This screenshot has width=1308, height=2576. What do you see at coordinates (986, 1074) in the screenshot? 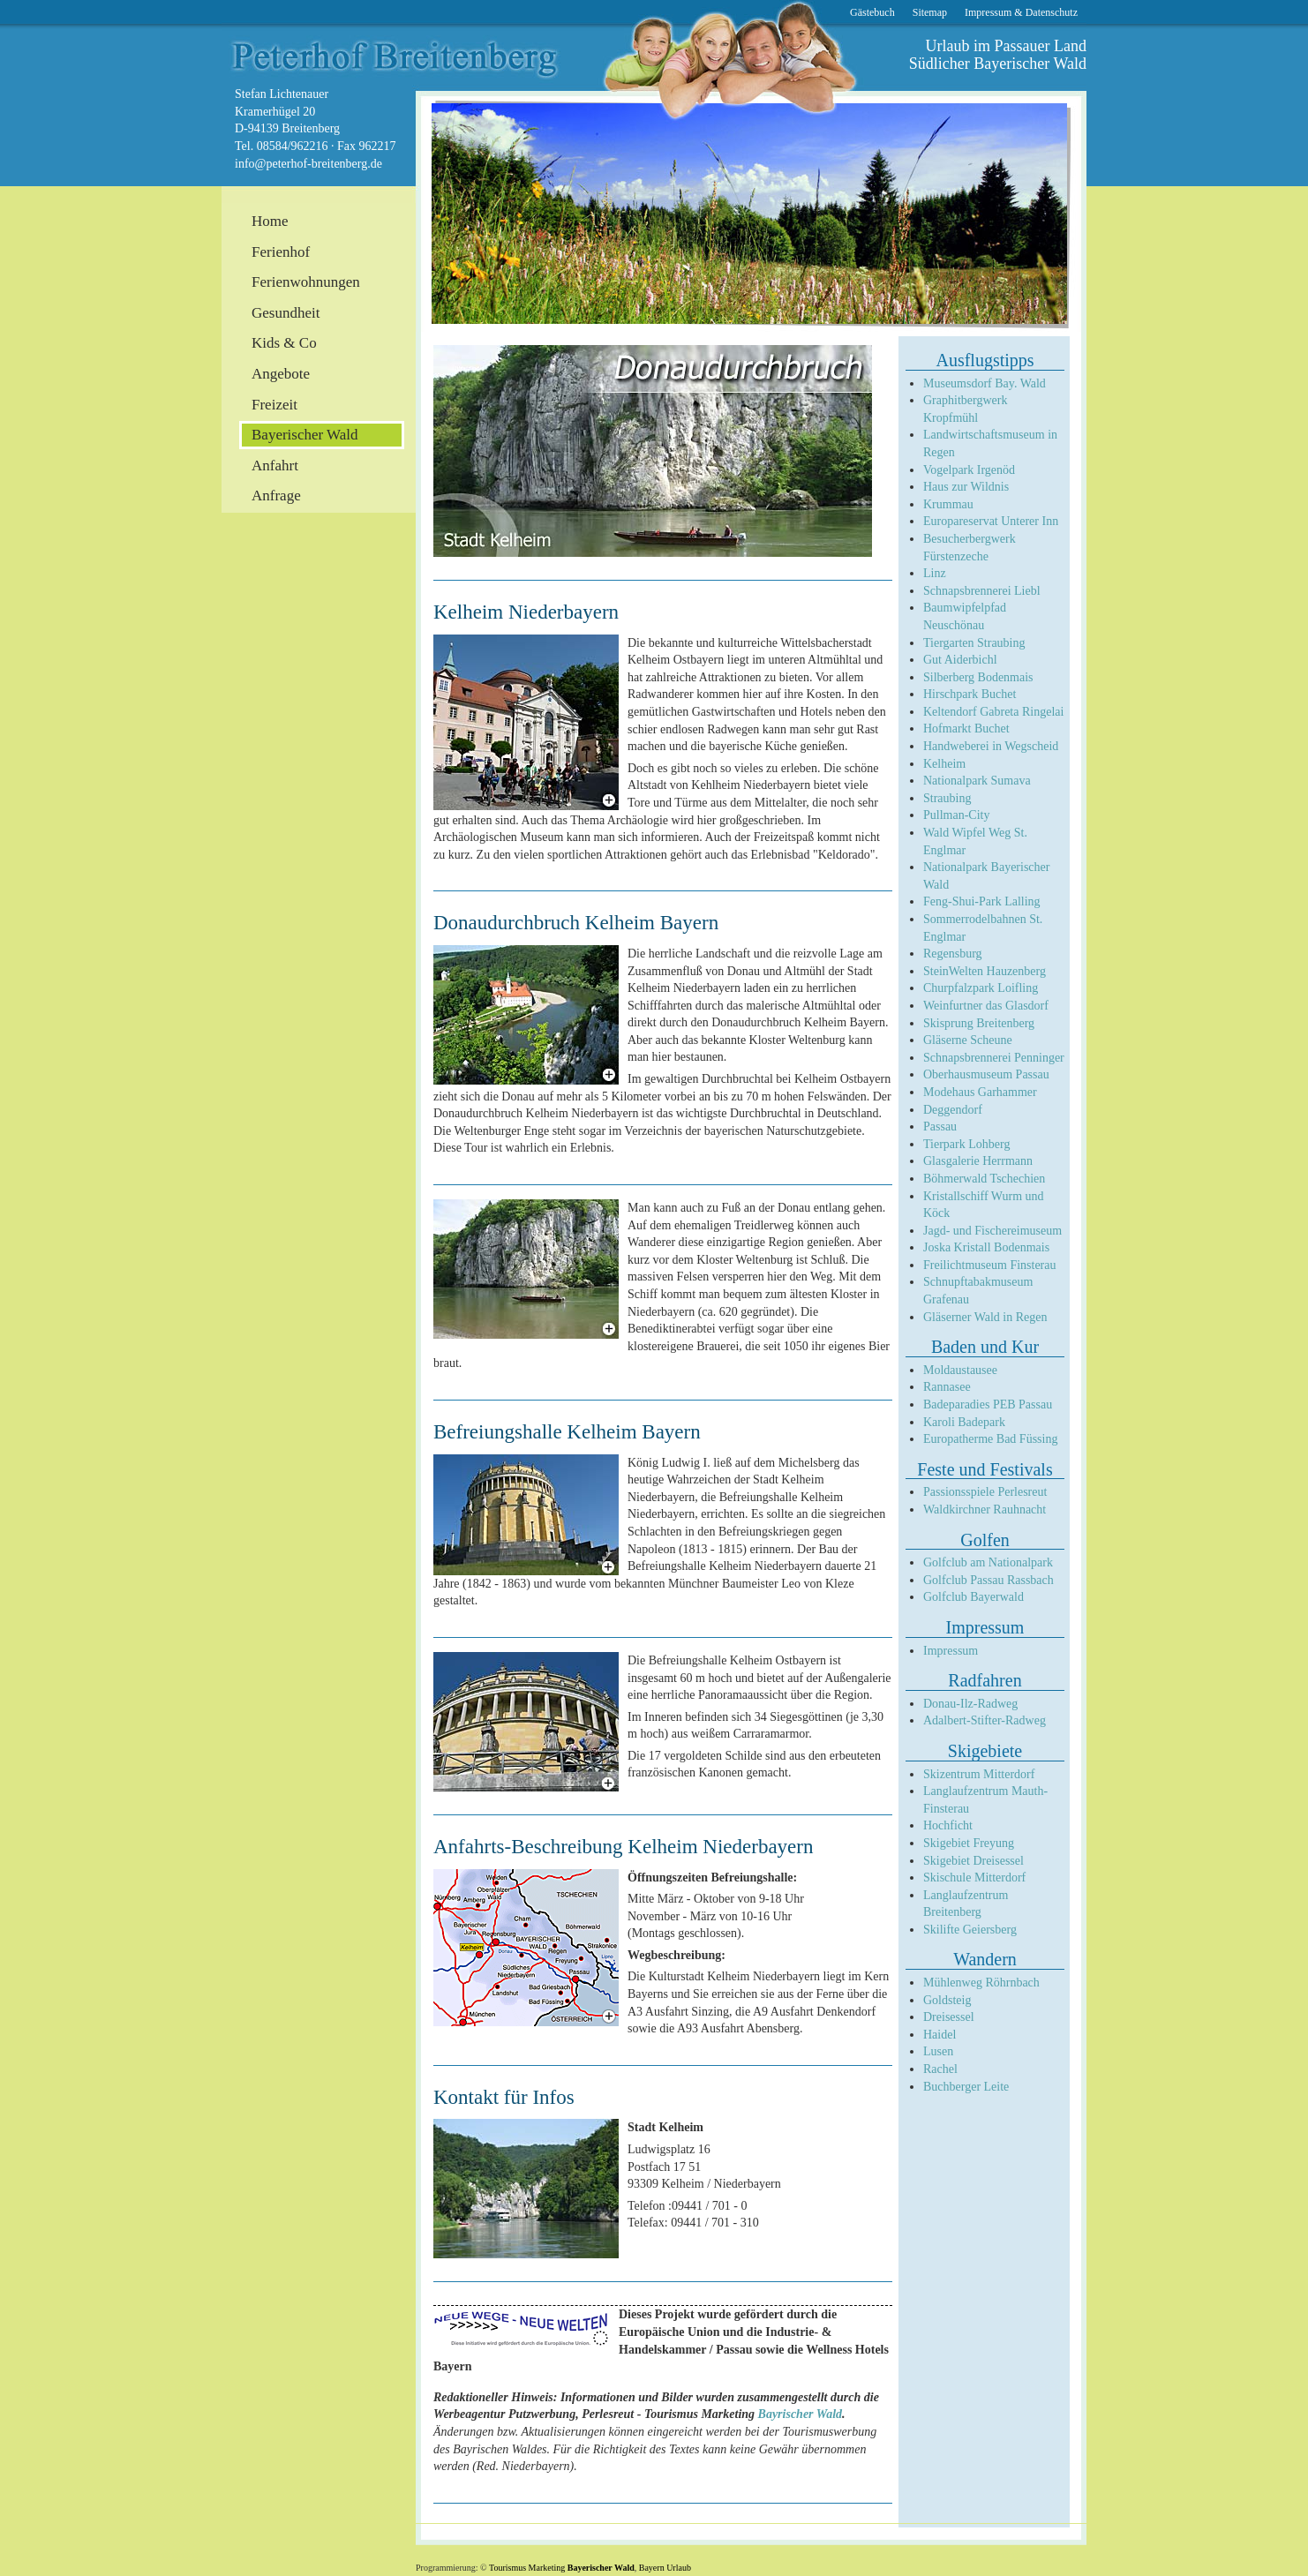
I see `Oberhausmuseum Passau` at bounding box center [986, 1074].